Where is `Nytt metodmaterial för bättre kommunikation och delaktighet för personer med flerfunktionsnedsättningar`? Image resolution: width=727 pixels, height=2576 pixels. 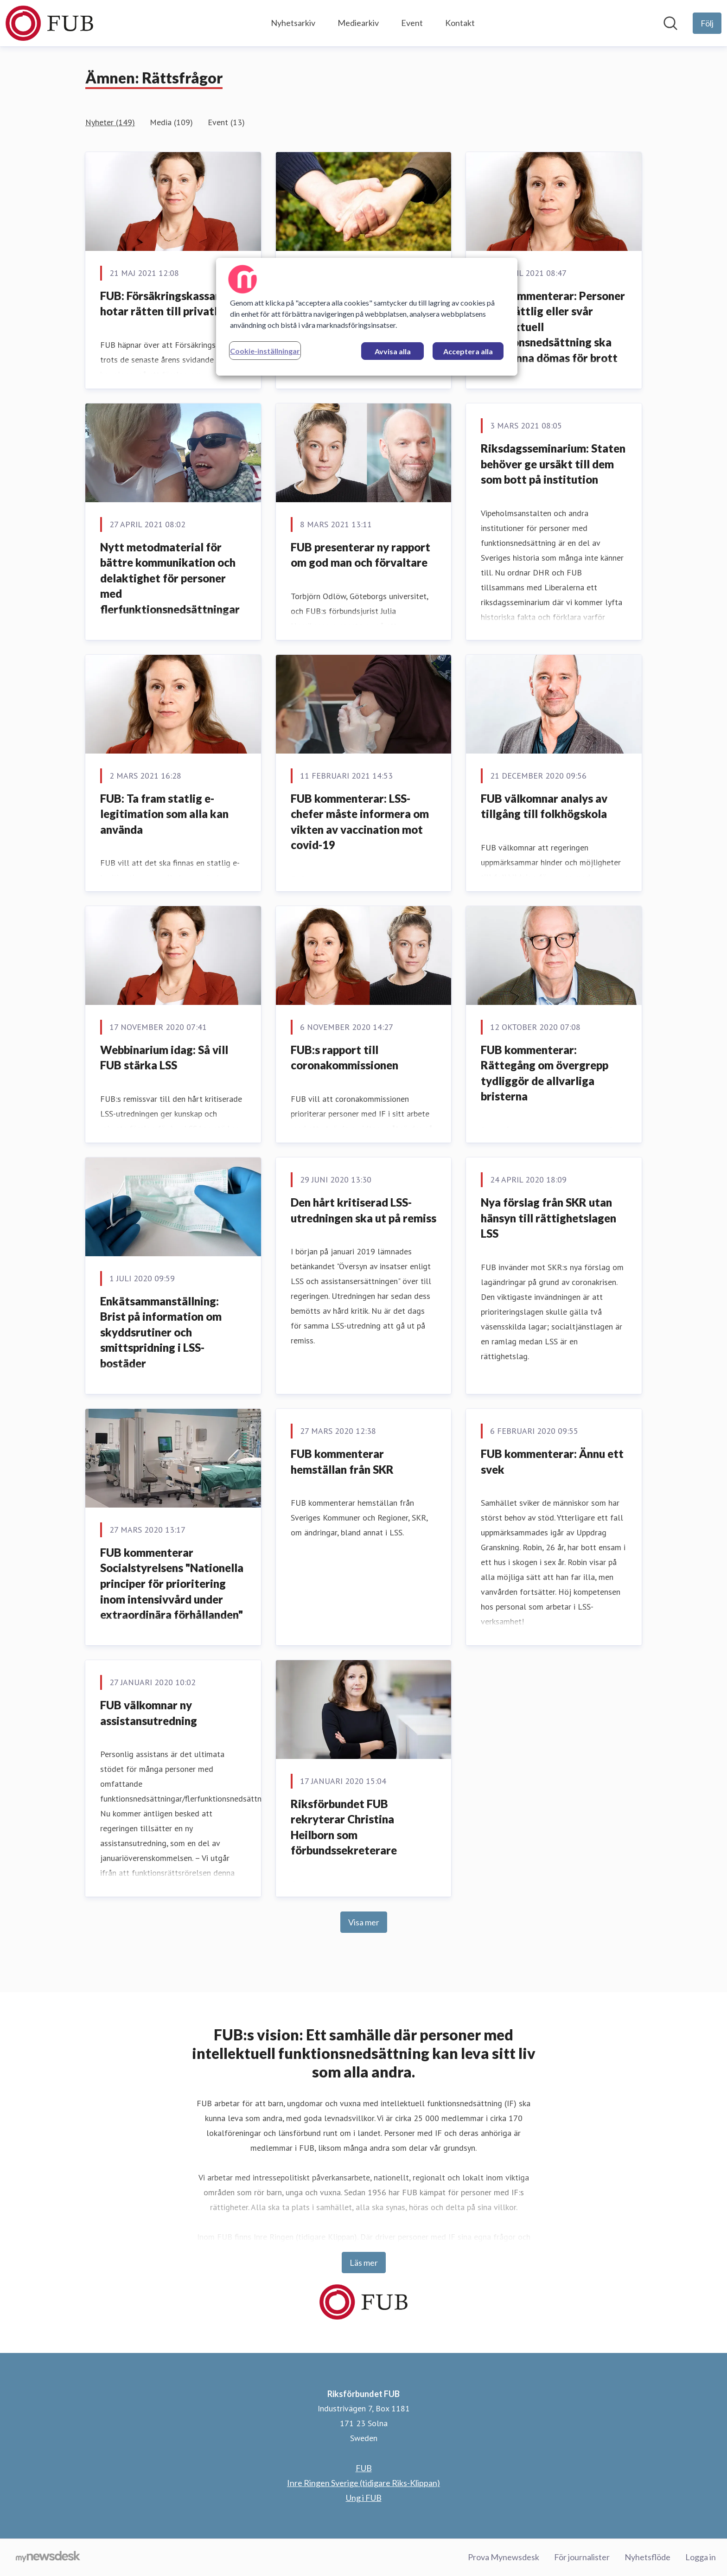 Nytt metodmaterial för bättre kommunikation och delaktighet för personer med flerfunktionsnedsättningar is located at coordinates (170, 578).